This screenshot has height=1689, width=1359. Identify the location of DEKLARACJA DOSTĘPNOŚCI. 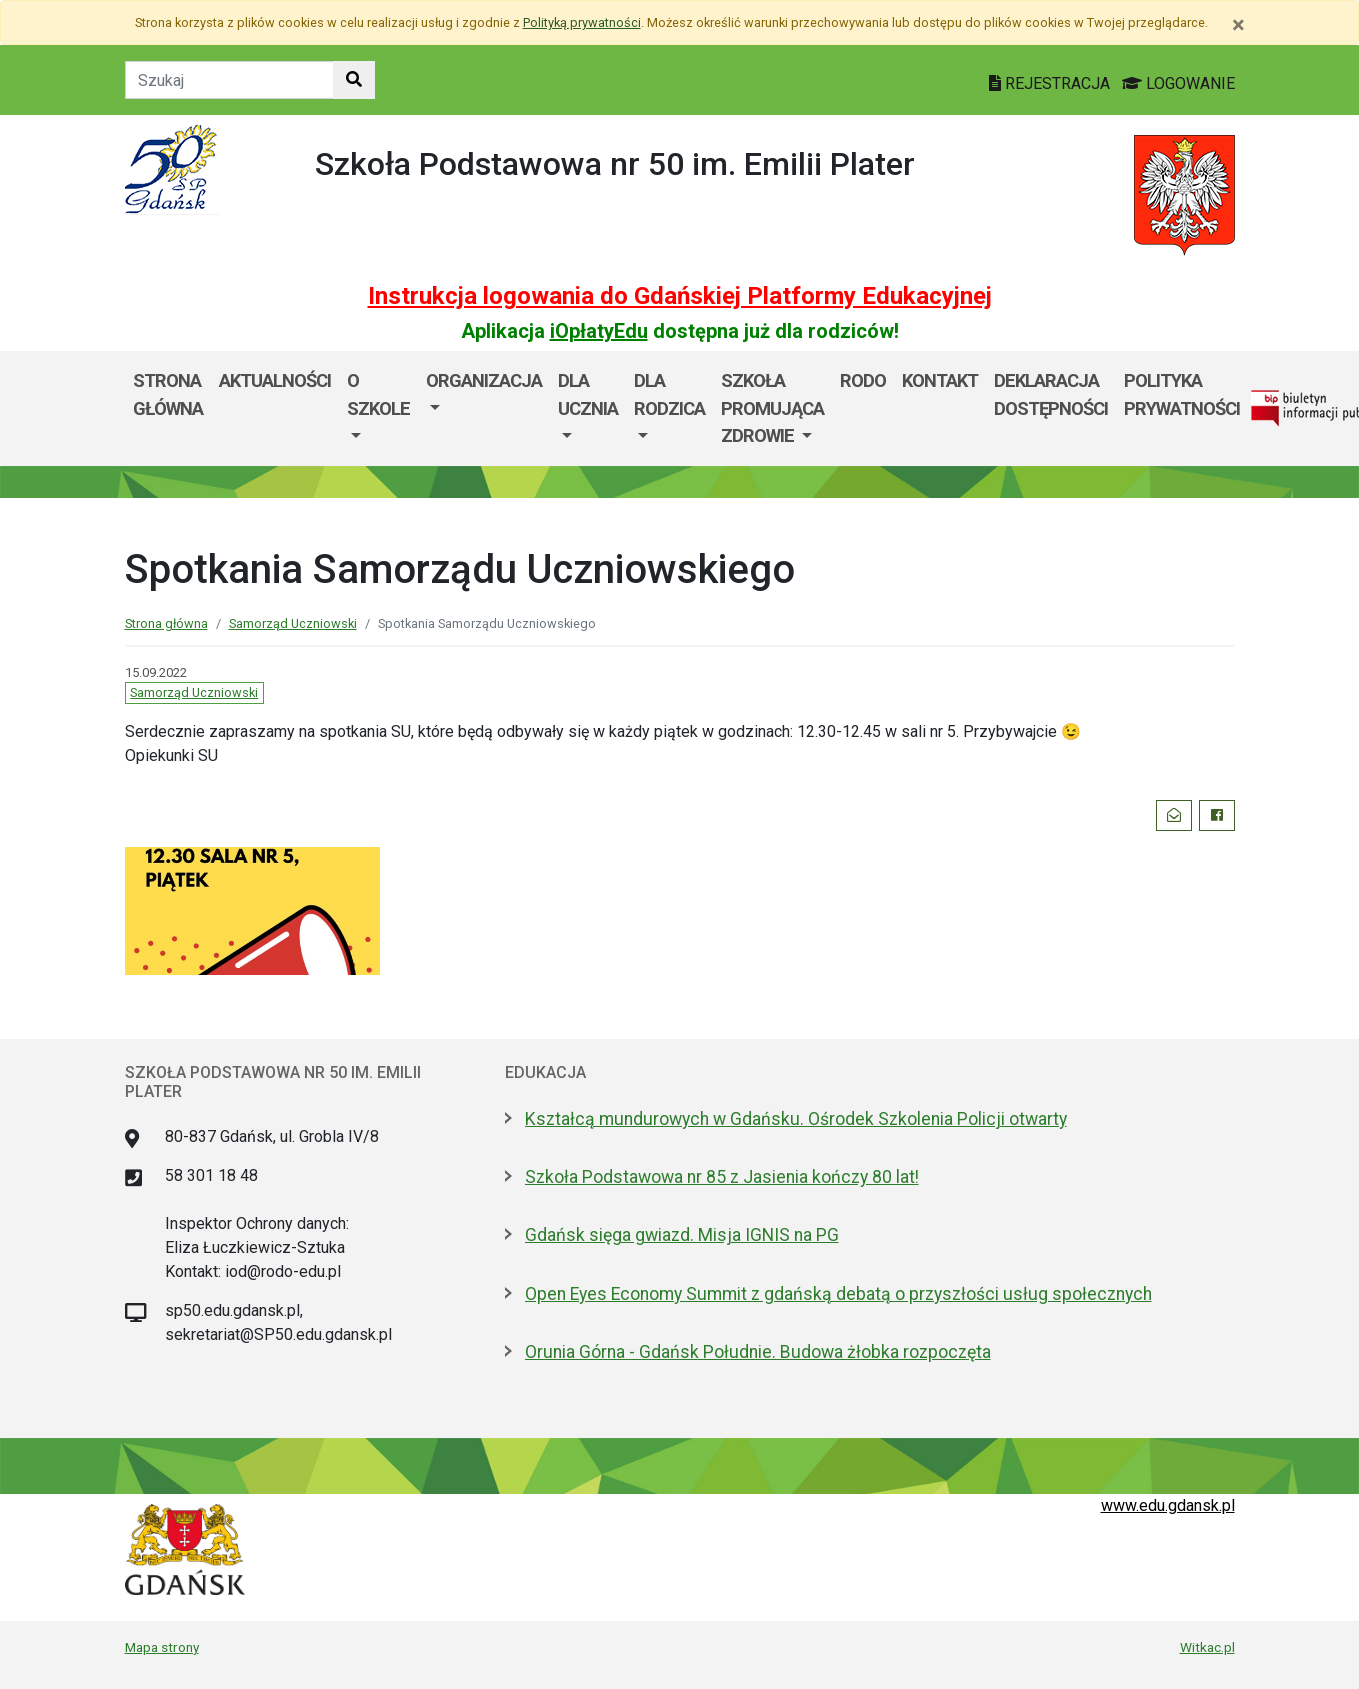
(1051, 394).